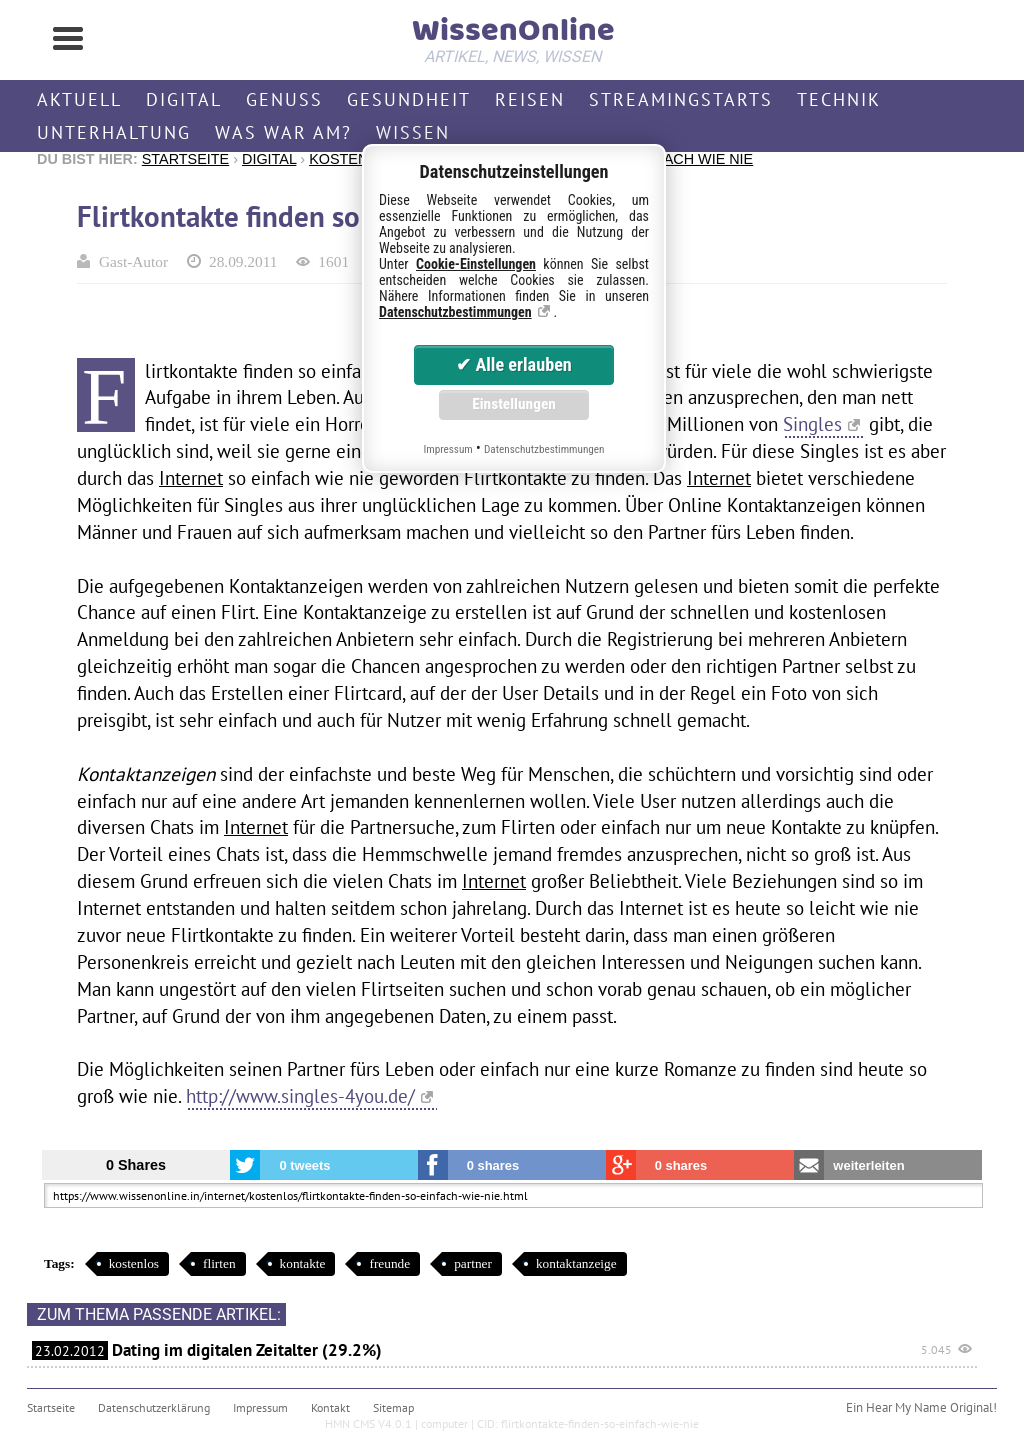  Describe the element at coordinates (284, 99) in the screenshot. I see `Genuss` at that location.